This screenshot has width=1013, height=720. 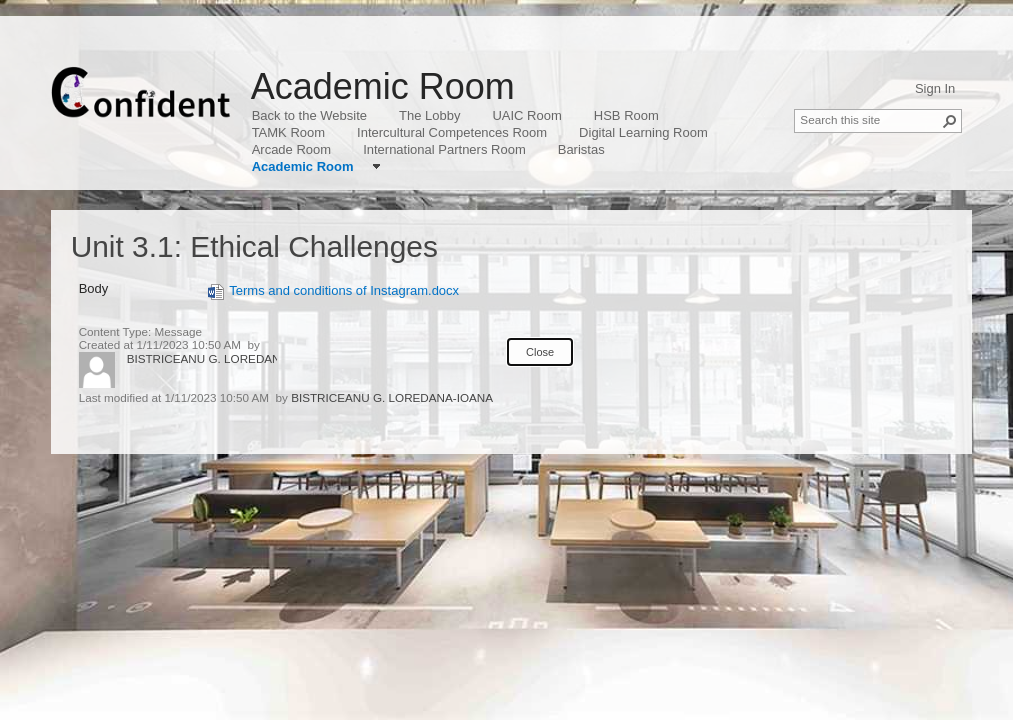 What do you see at coordinates (254, 246) in the screenshot?
I see `Unit 3.1: Ethical Challenges` at bounding box center [254, 246].